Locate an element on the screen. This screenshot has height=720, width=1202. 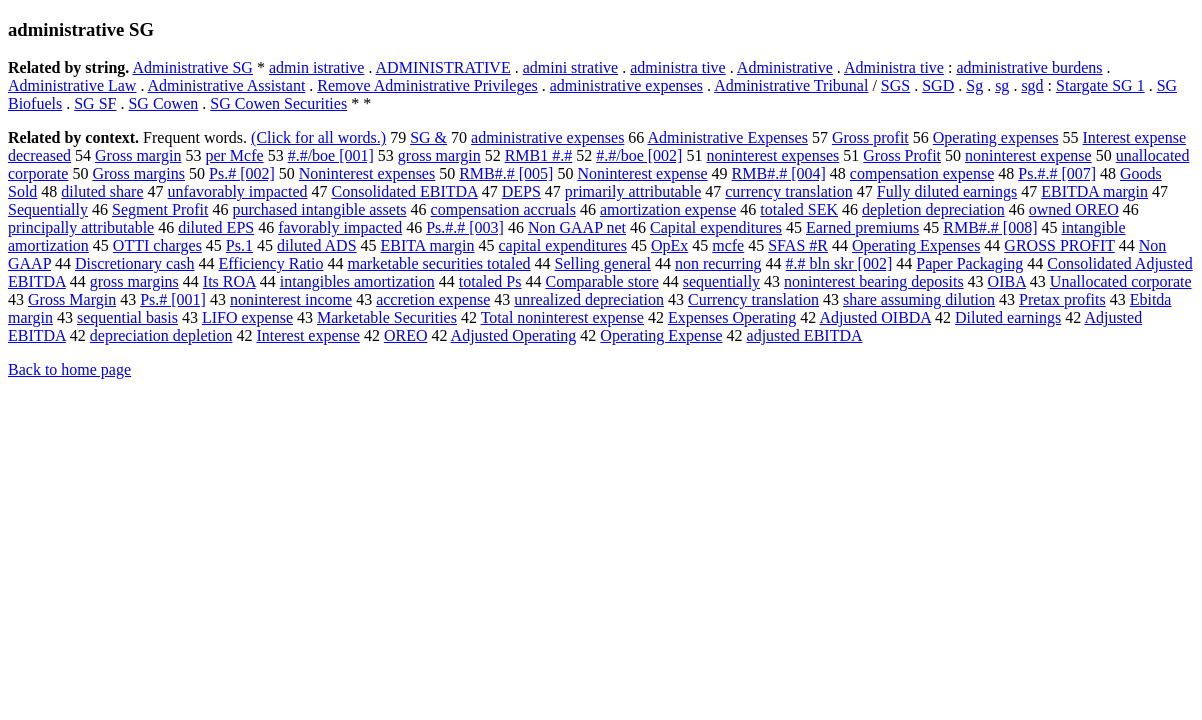
ADMINISTRATIVE is located at coordinates (443, 67).